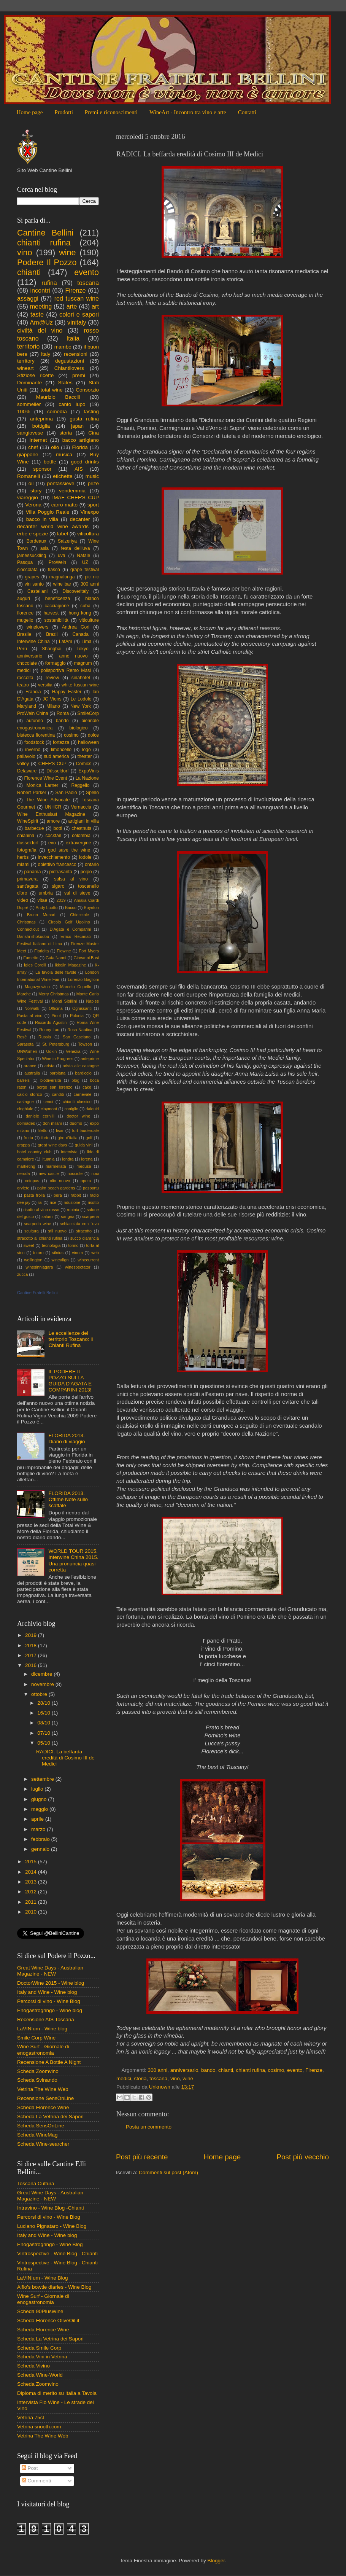  What do you see at coordinates (43, 1684) in the screenshot?
I see `novembre` at bounding box center [43, 1684].